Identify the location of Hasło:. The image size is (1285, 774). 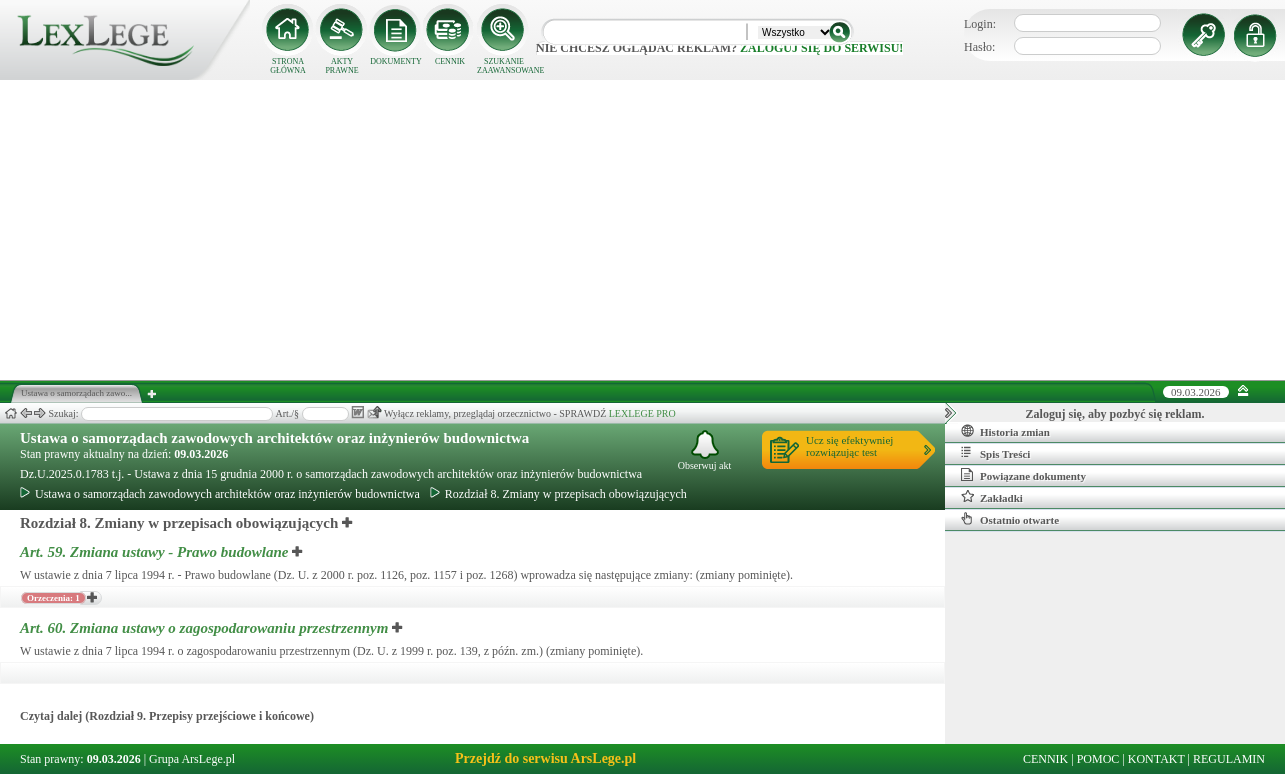
(979, 47).